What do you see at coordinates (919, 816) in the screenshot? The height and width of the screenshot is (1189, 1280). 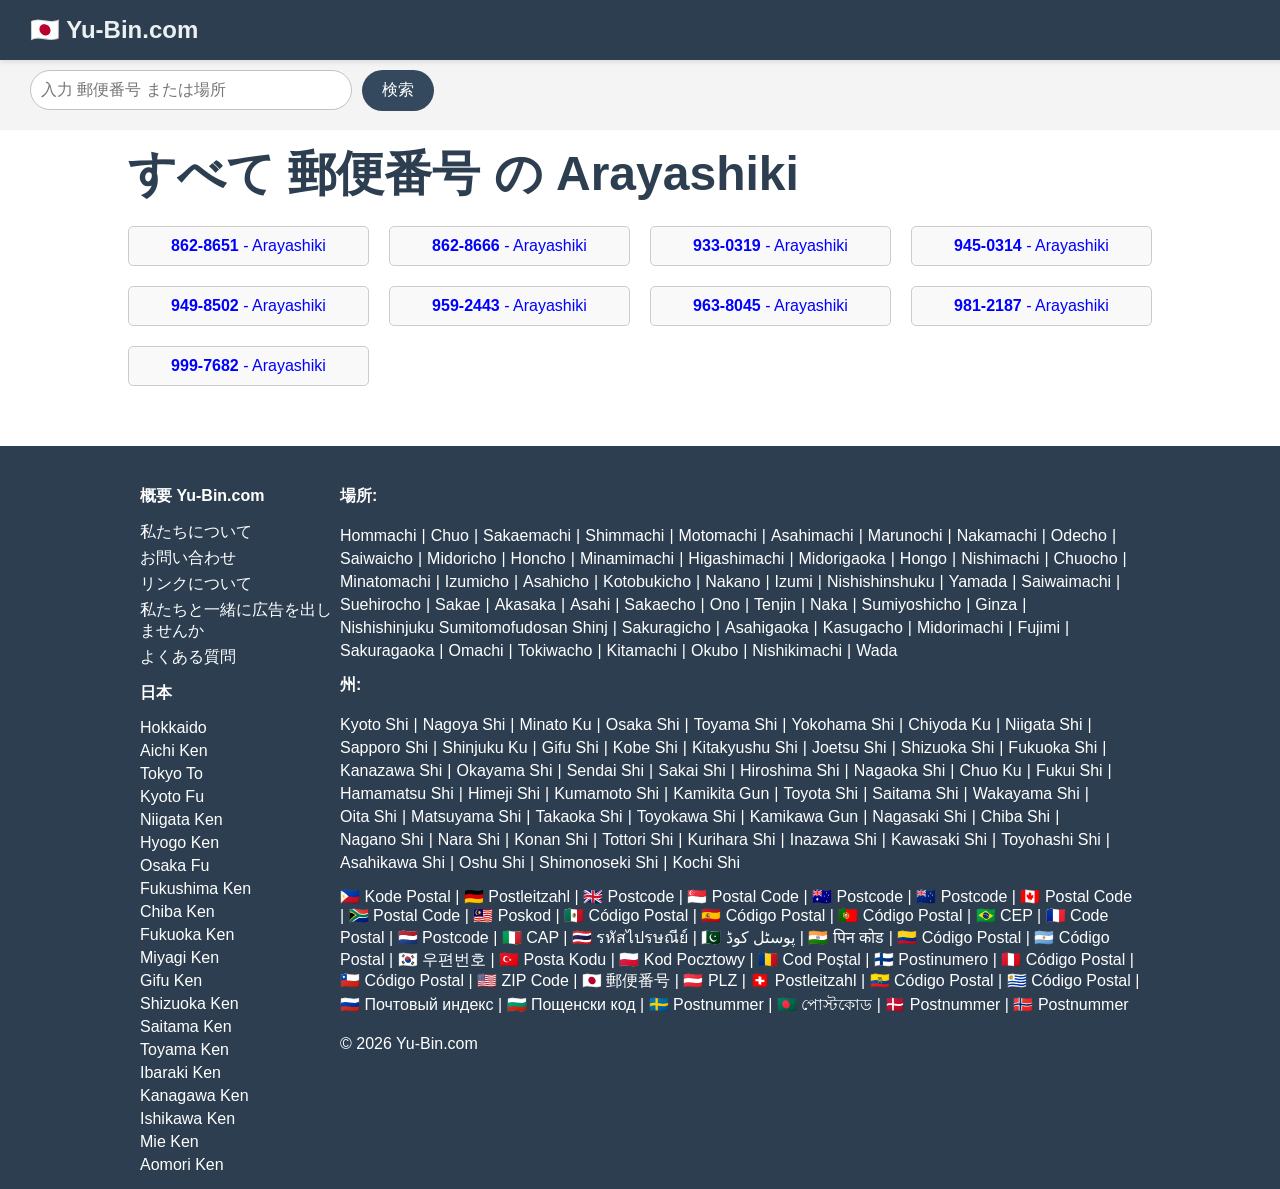 I see `Nagasaki Shi` at bounding box center [919, 816].